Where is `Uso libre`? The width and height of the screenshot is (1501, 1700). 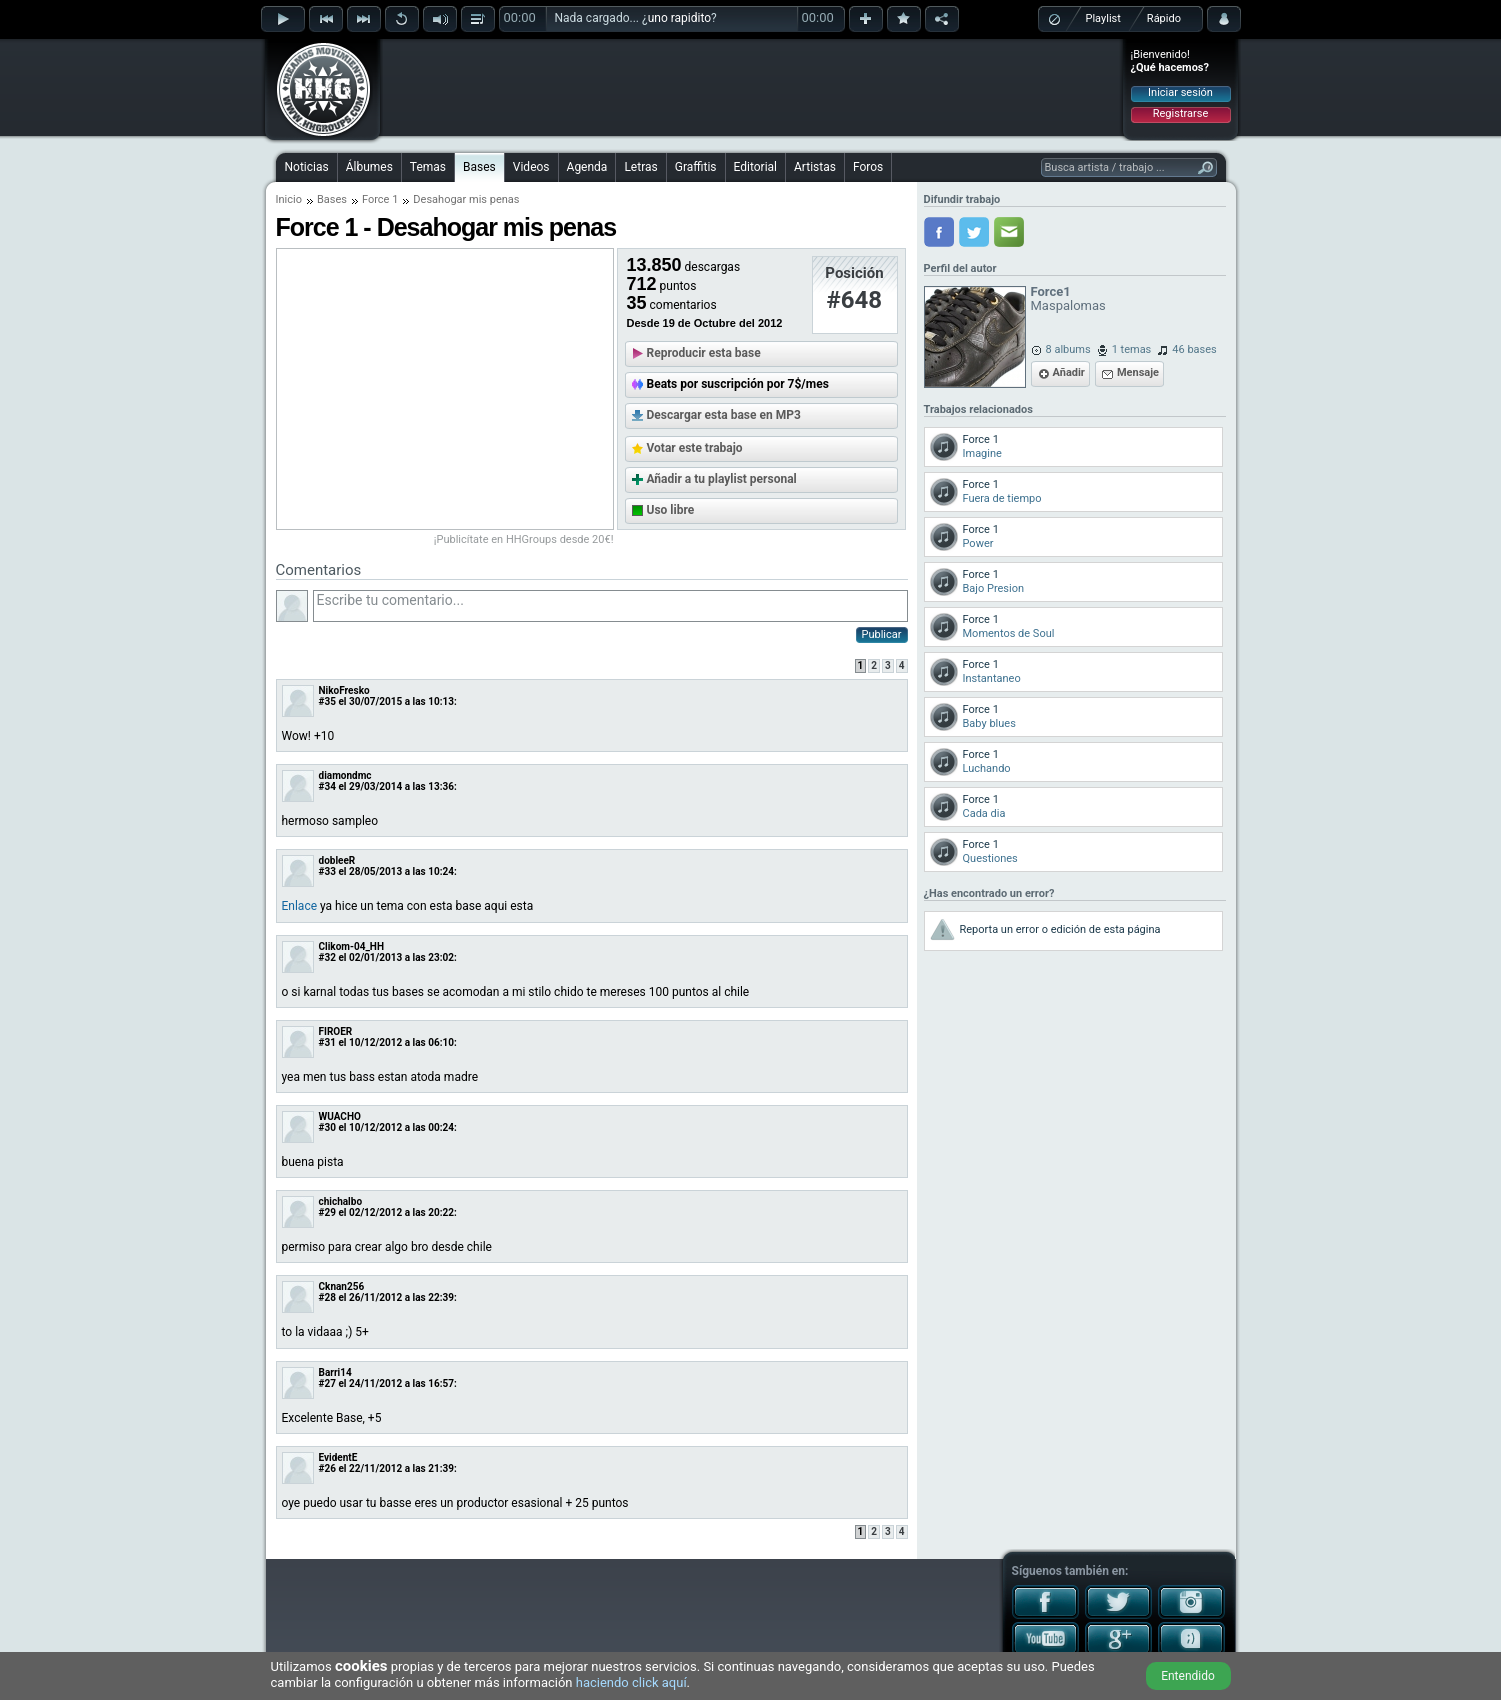 Uso libre is located at coordinates (671, 510).